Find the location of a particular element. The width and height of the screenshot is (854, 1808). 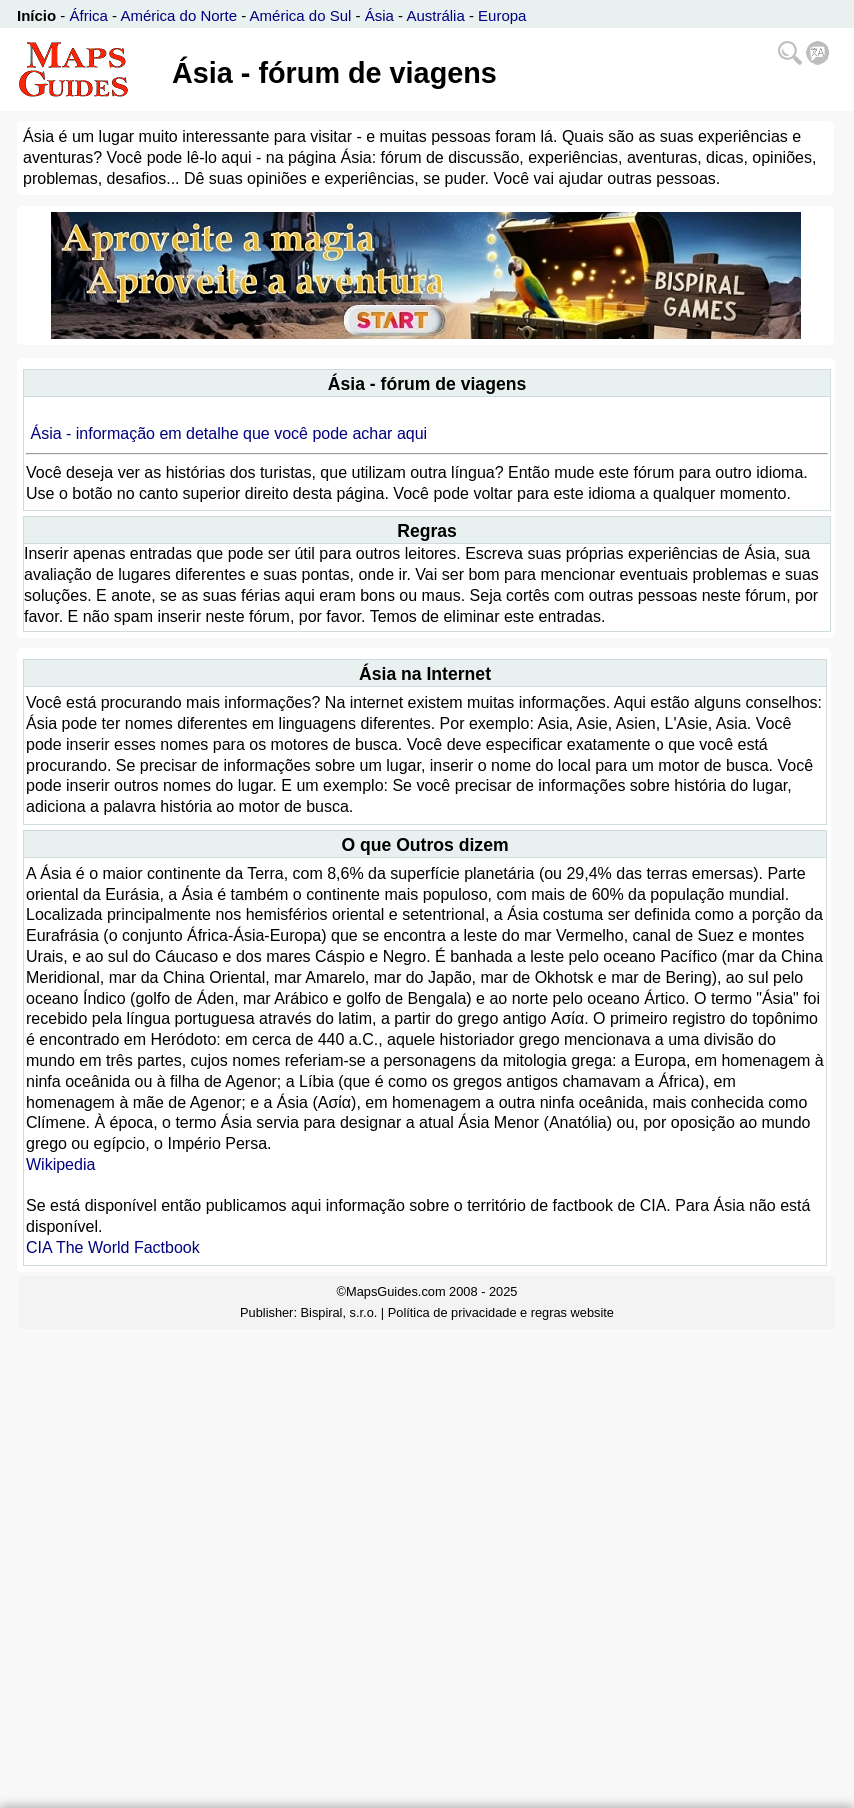

Ásia - informação em detalhe que você pode achar aqui is located at coordinates (228, 433).